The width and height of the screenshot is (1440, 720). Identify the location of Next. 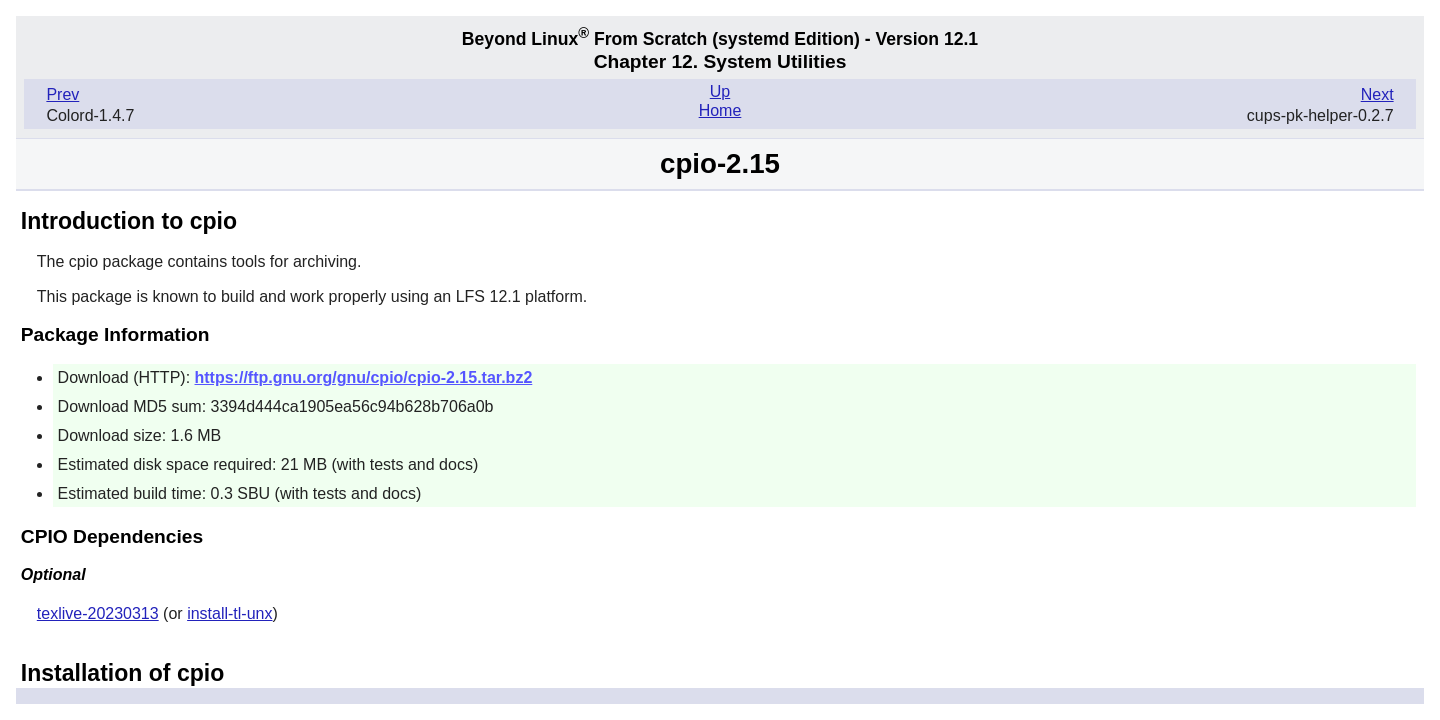
(1377, 94).